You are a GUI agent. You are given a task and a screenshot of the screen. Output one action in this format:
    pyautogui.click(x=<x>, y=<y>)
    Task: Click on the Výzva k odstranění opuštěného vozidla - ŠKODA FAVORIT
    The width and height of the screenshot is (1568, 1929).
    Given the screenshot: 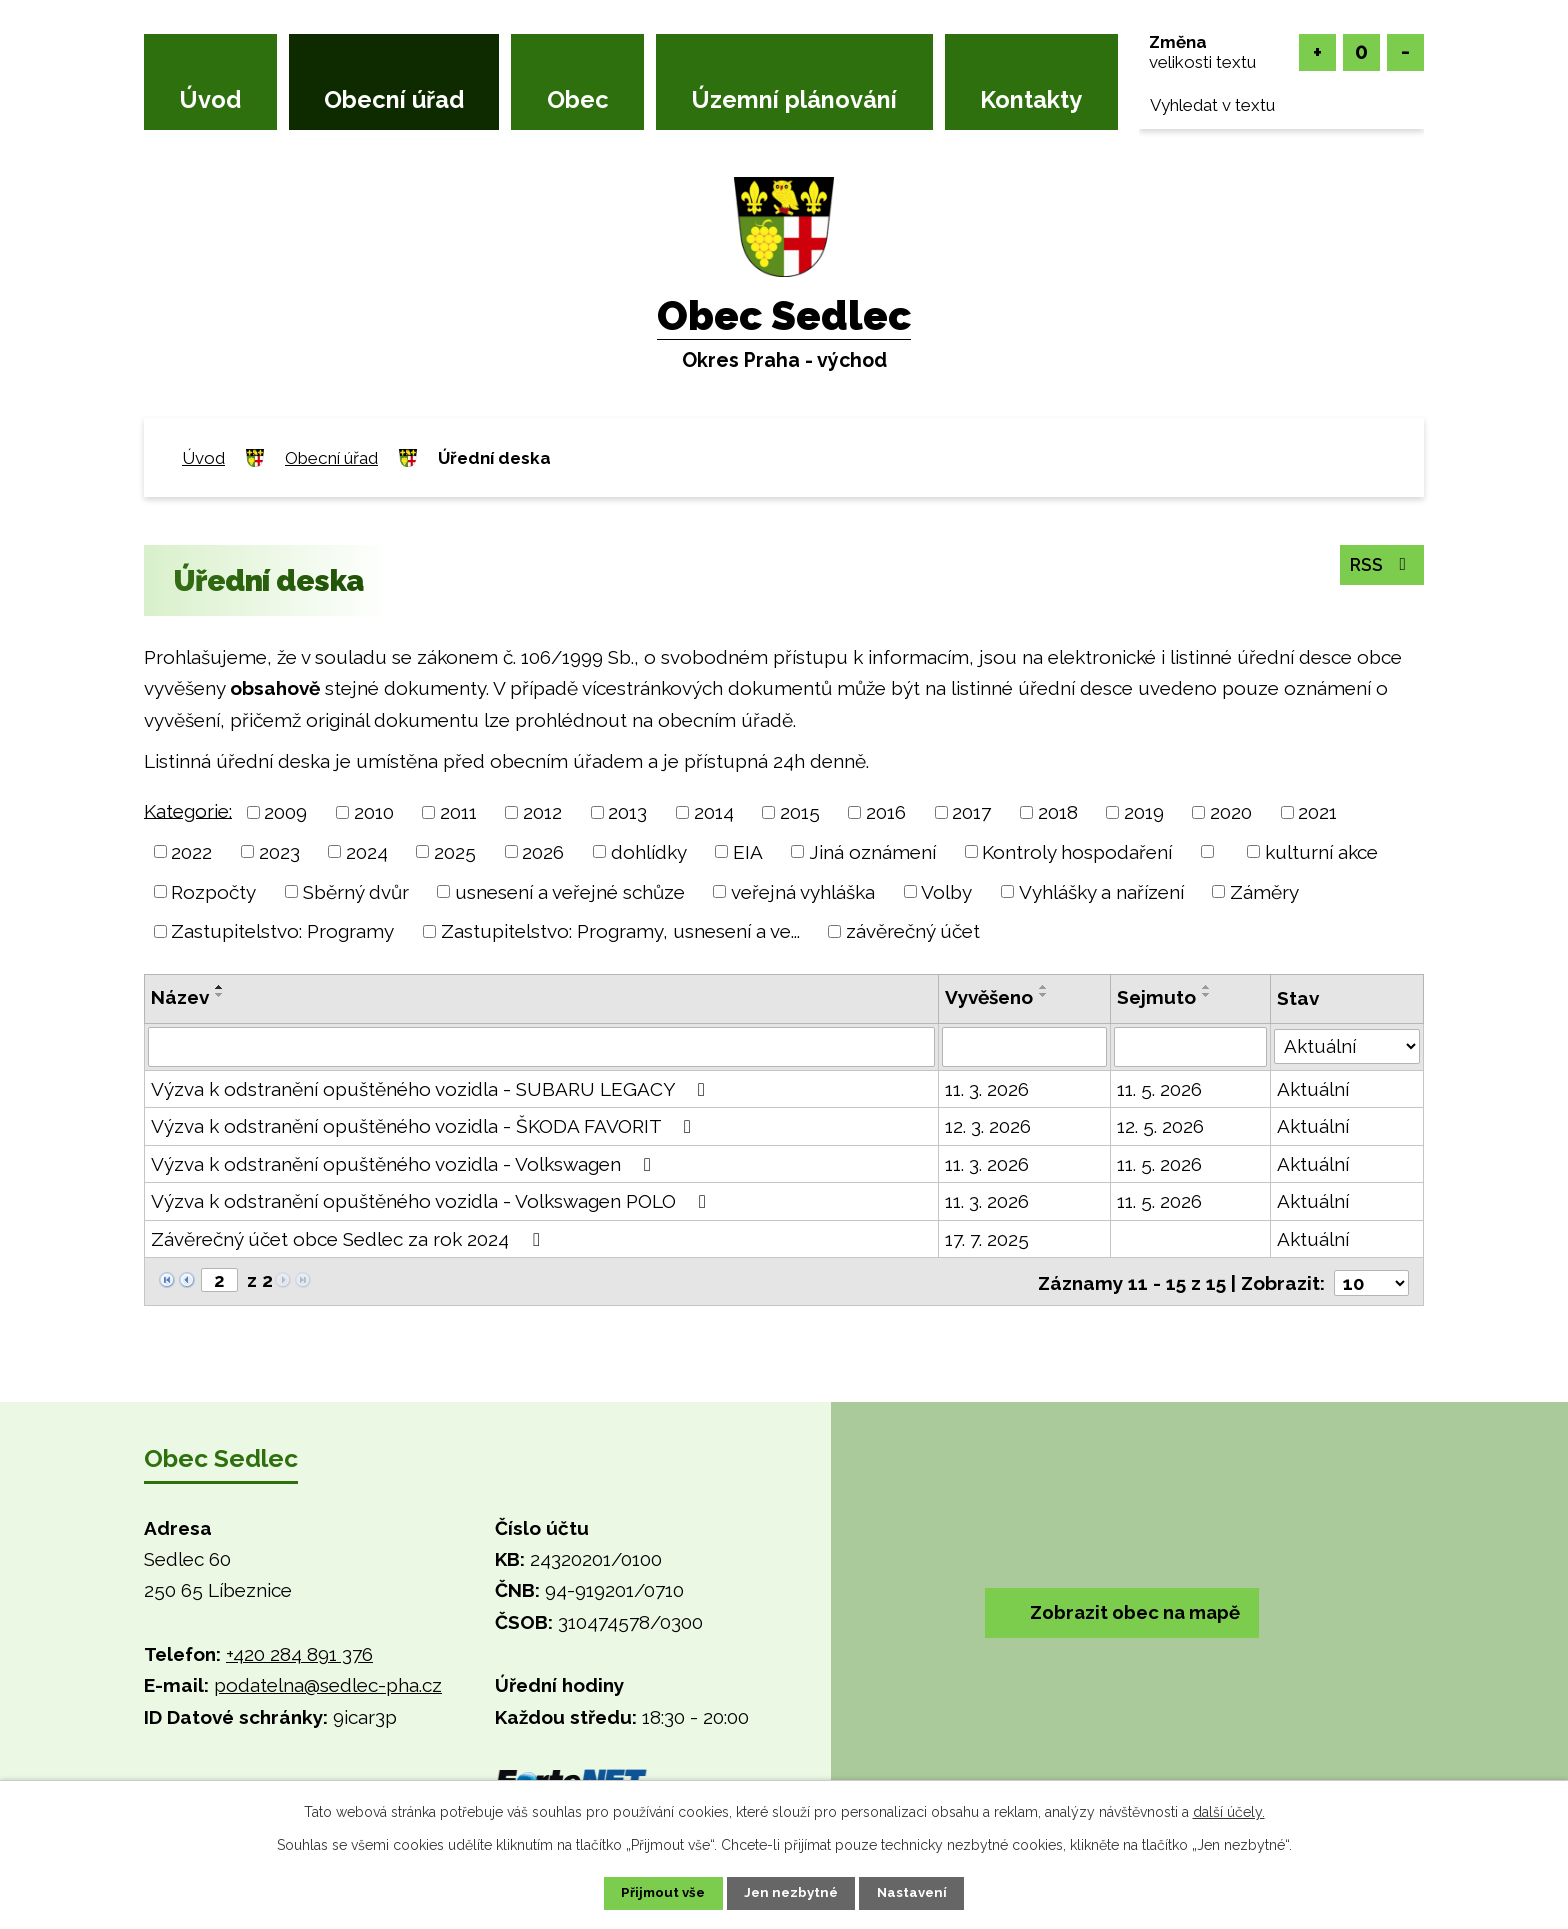 What is the action you would take?
    pyautogui.click(x=425, y=1126)
    